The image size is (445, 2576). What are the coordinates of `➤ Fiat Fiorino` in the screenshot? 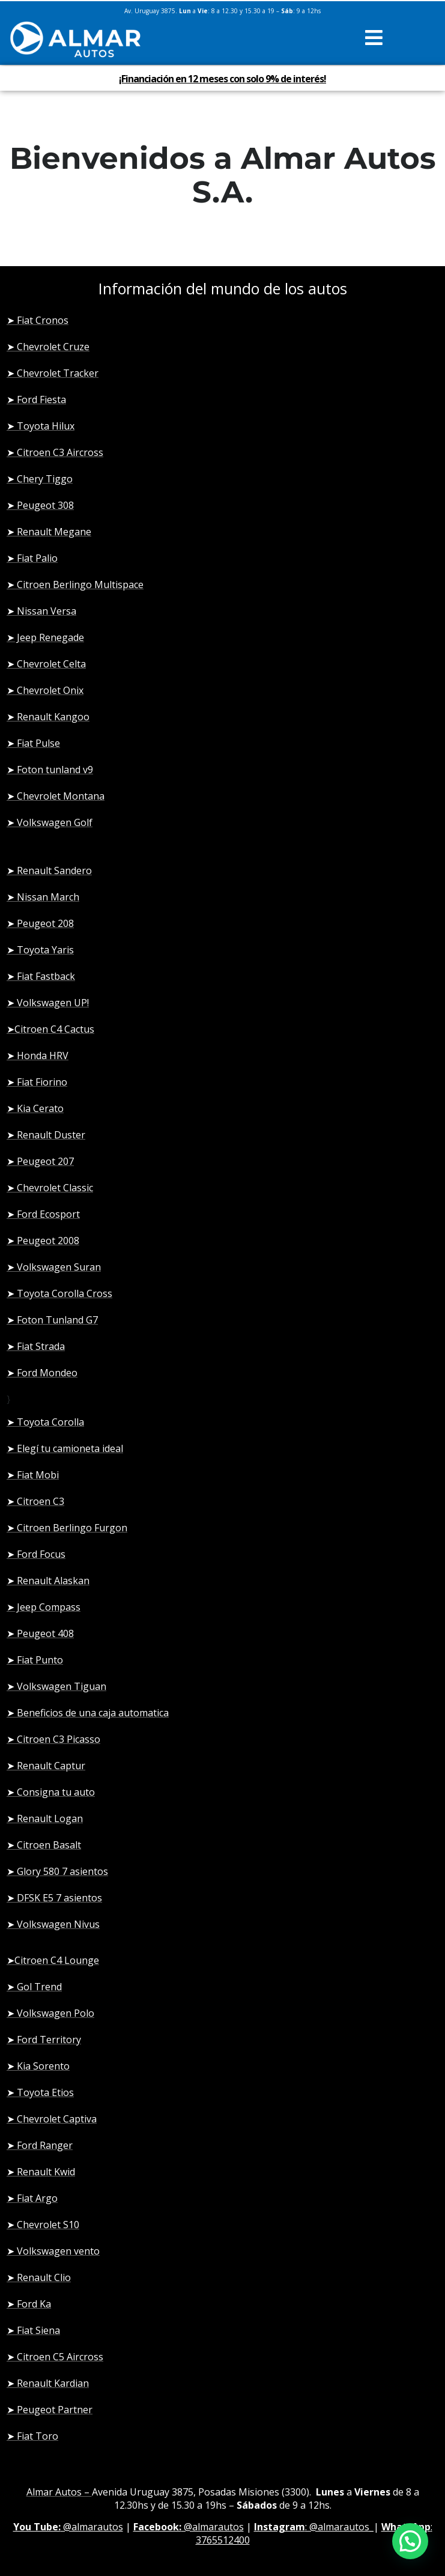 It's located at (37, 1082).